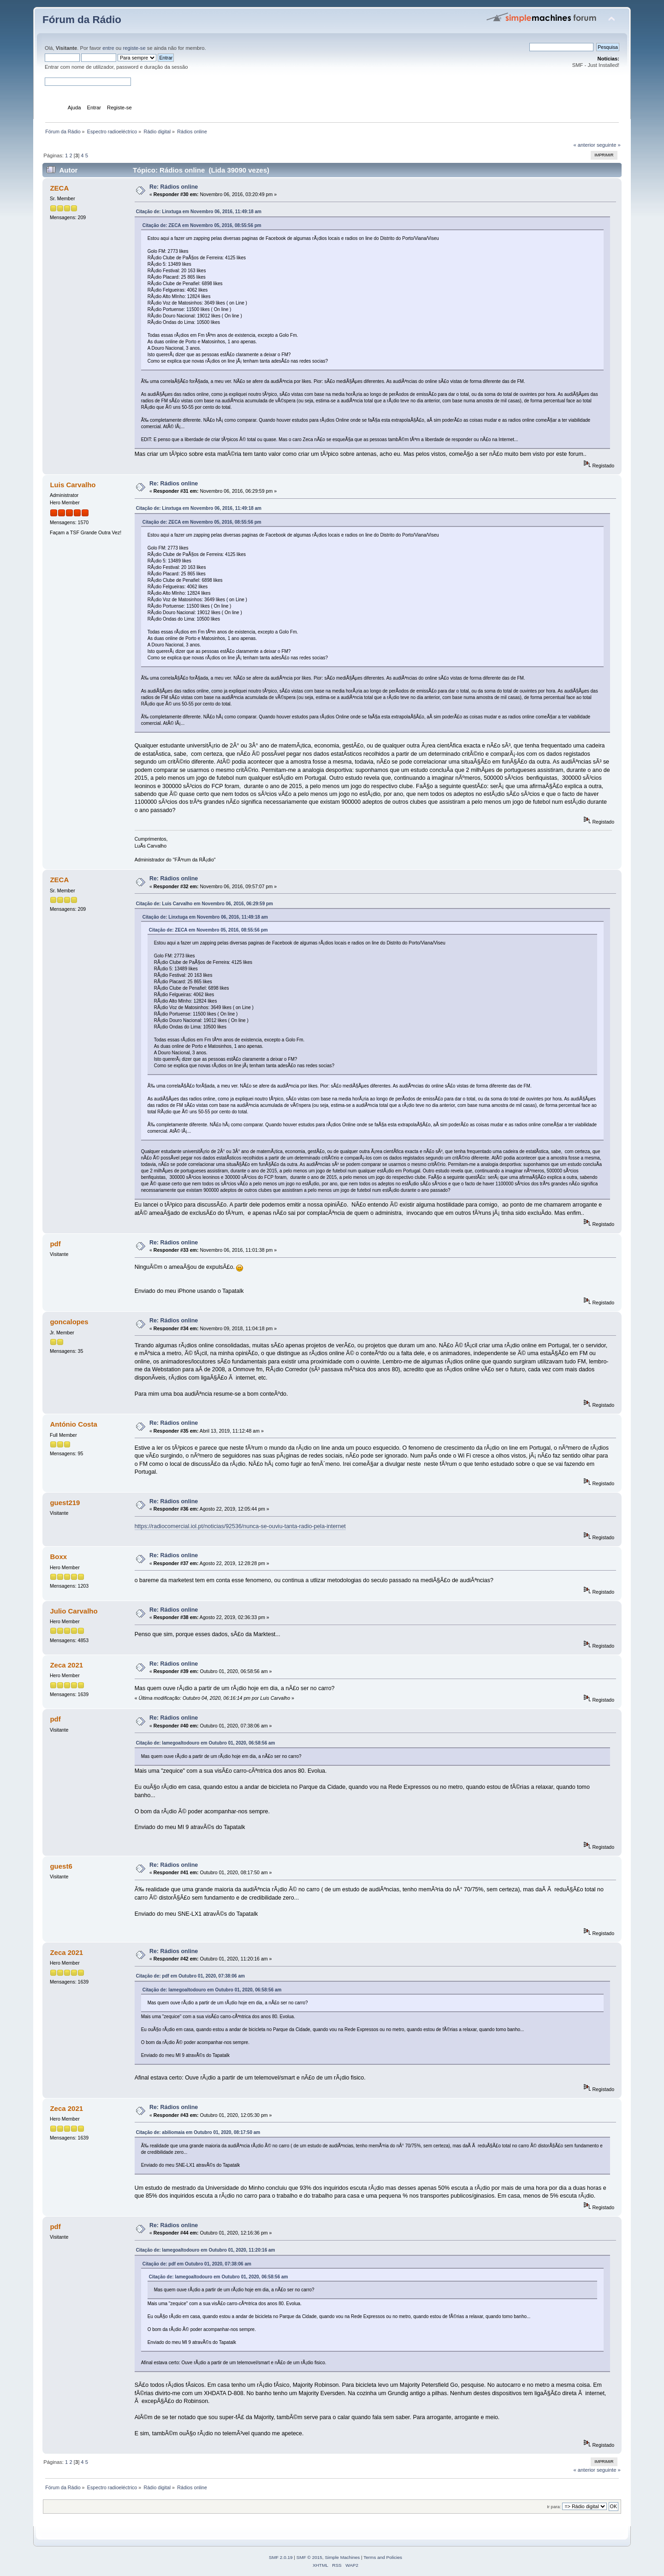  I want to click on Simple Machines, so click(342, 2557).